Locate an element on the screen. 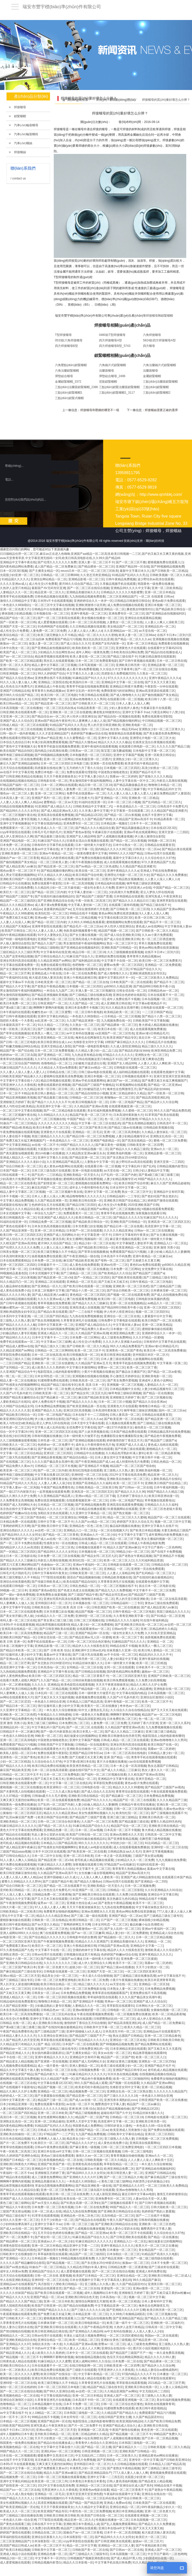  开心激情五月婷婷综合 is located at coordinates (125, 1376).